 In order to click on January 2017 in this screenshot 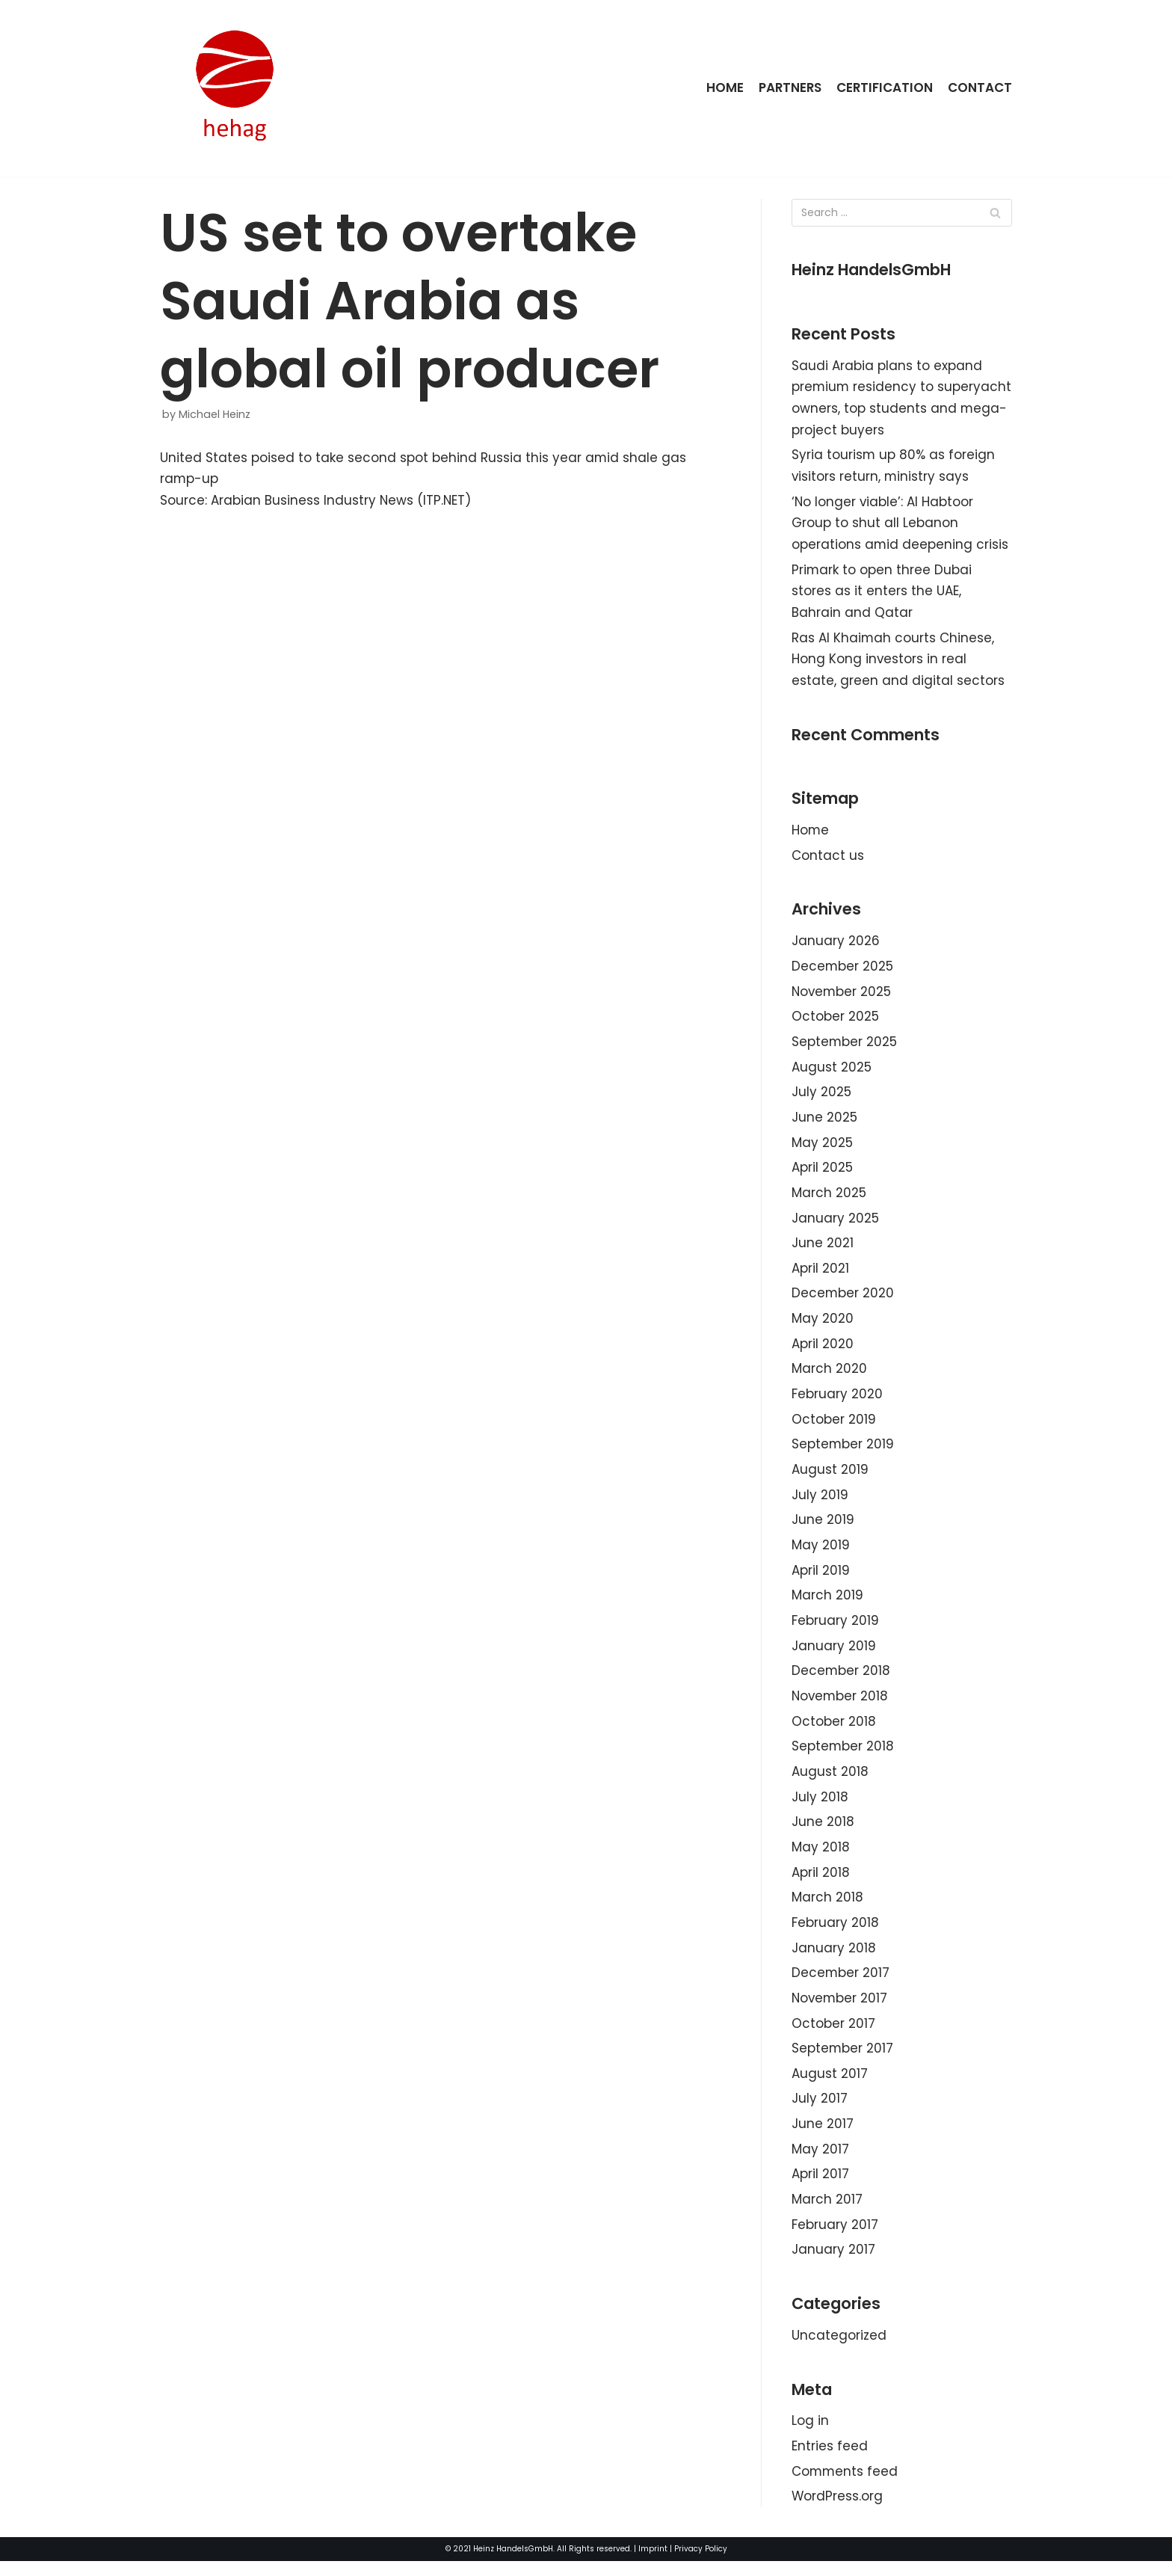, I will do `click(833, 2263)`.